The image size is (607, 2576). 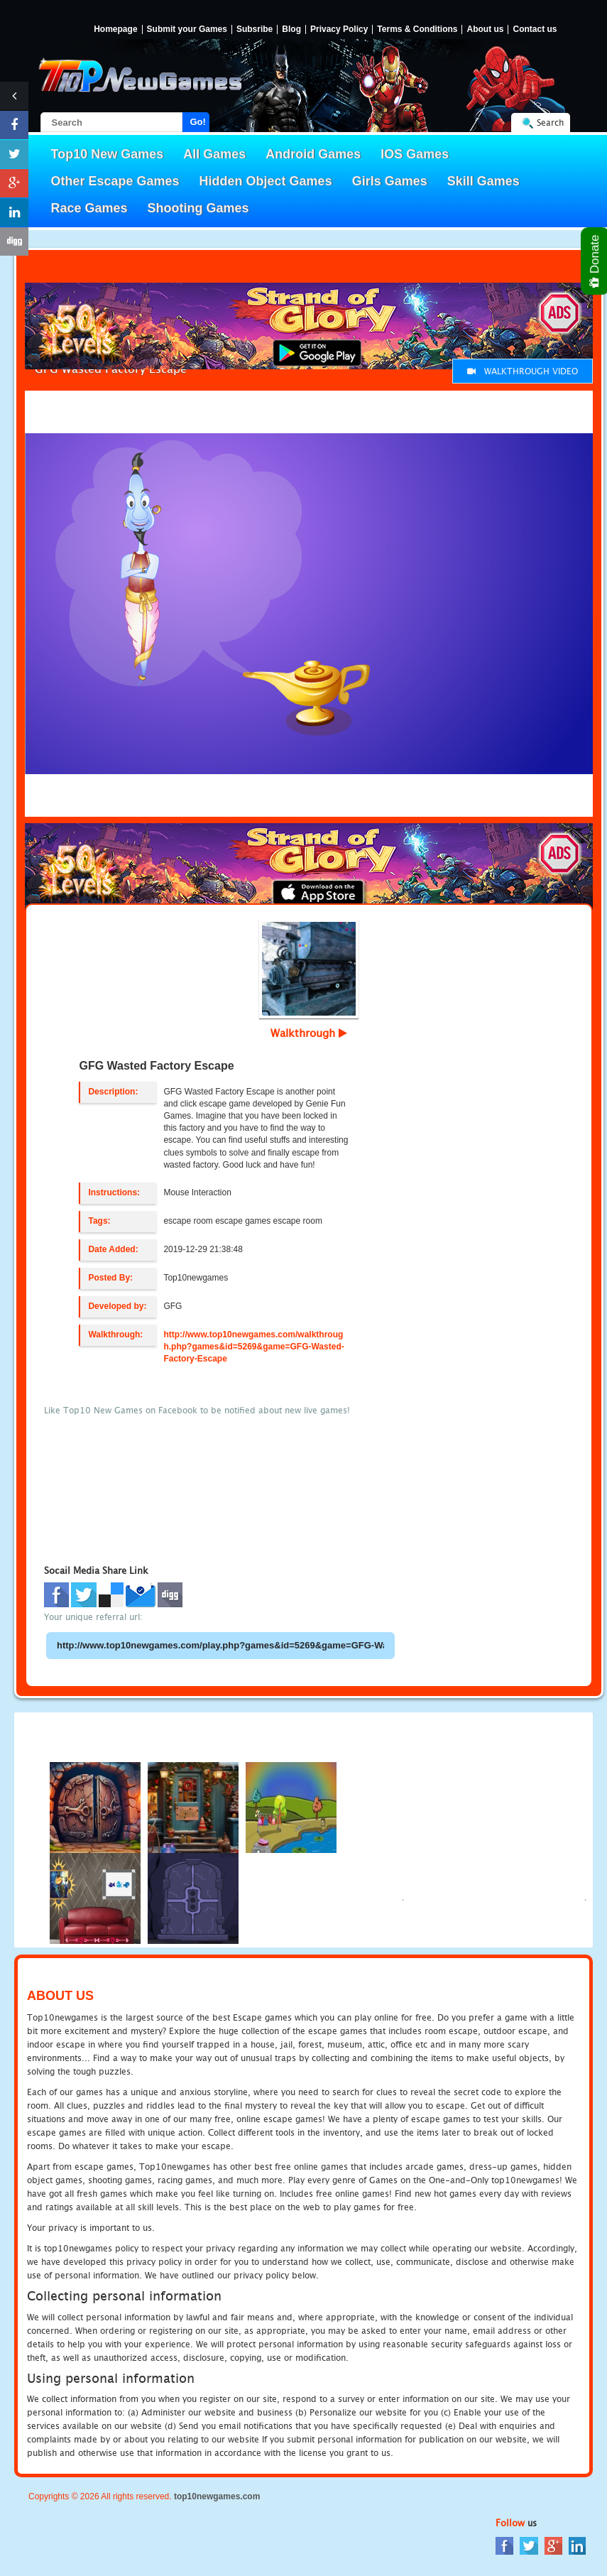 What do you see at coordinates (198, 121) in the screenshot?
I see `Go!` at bounding box center [198, 121].